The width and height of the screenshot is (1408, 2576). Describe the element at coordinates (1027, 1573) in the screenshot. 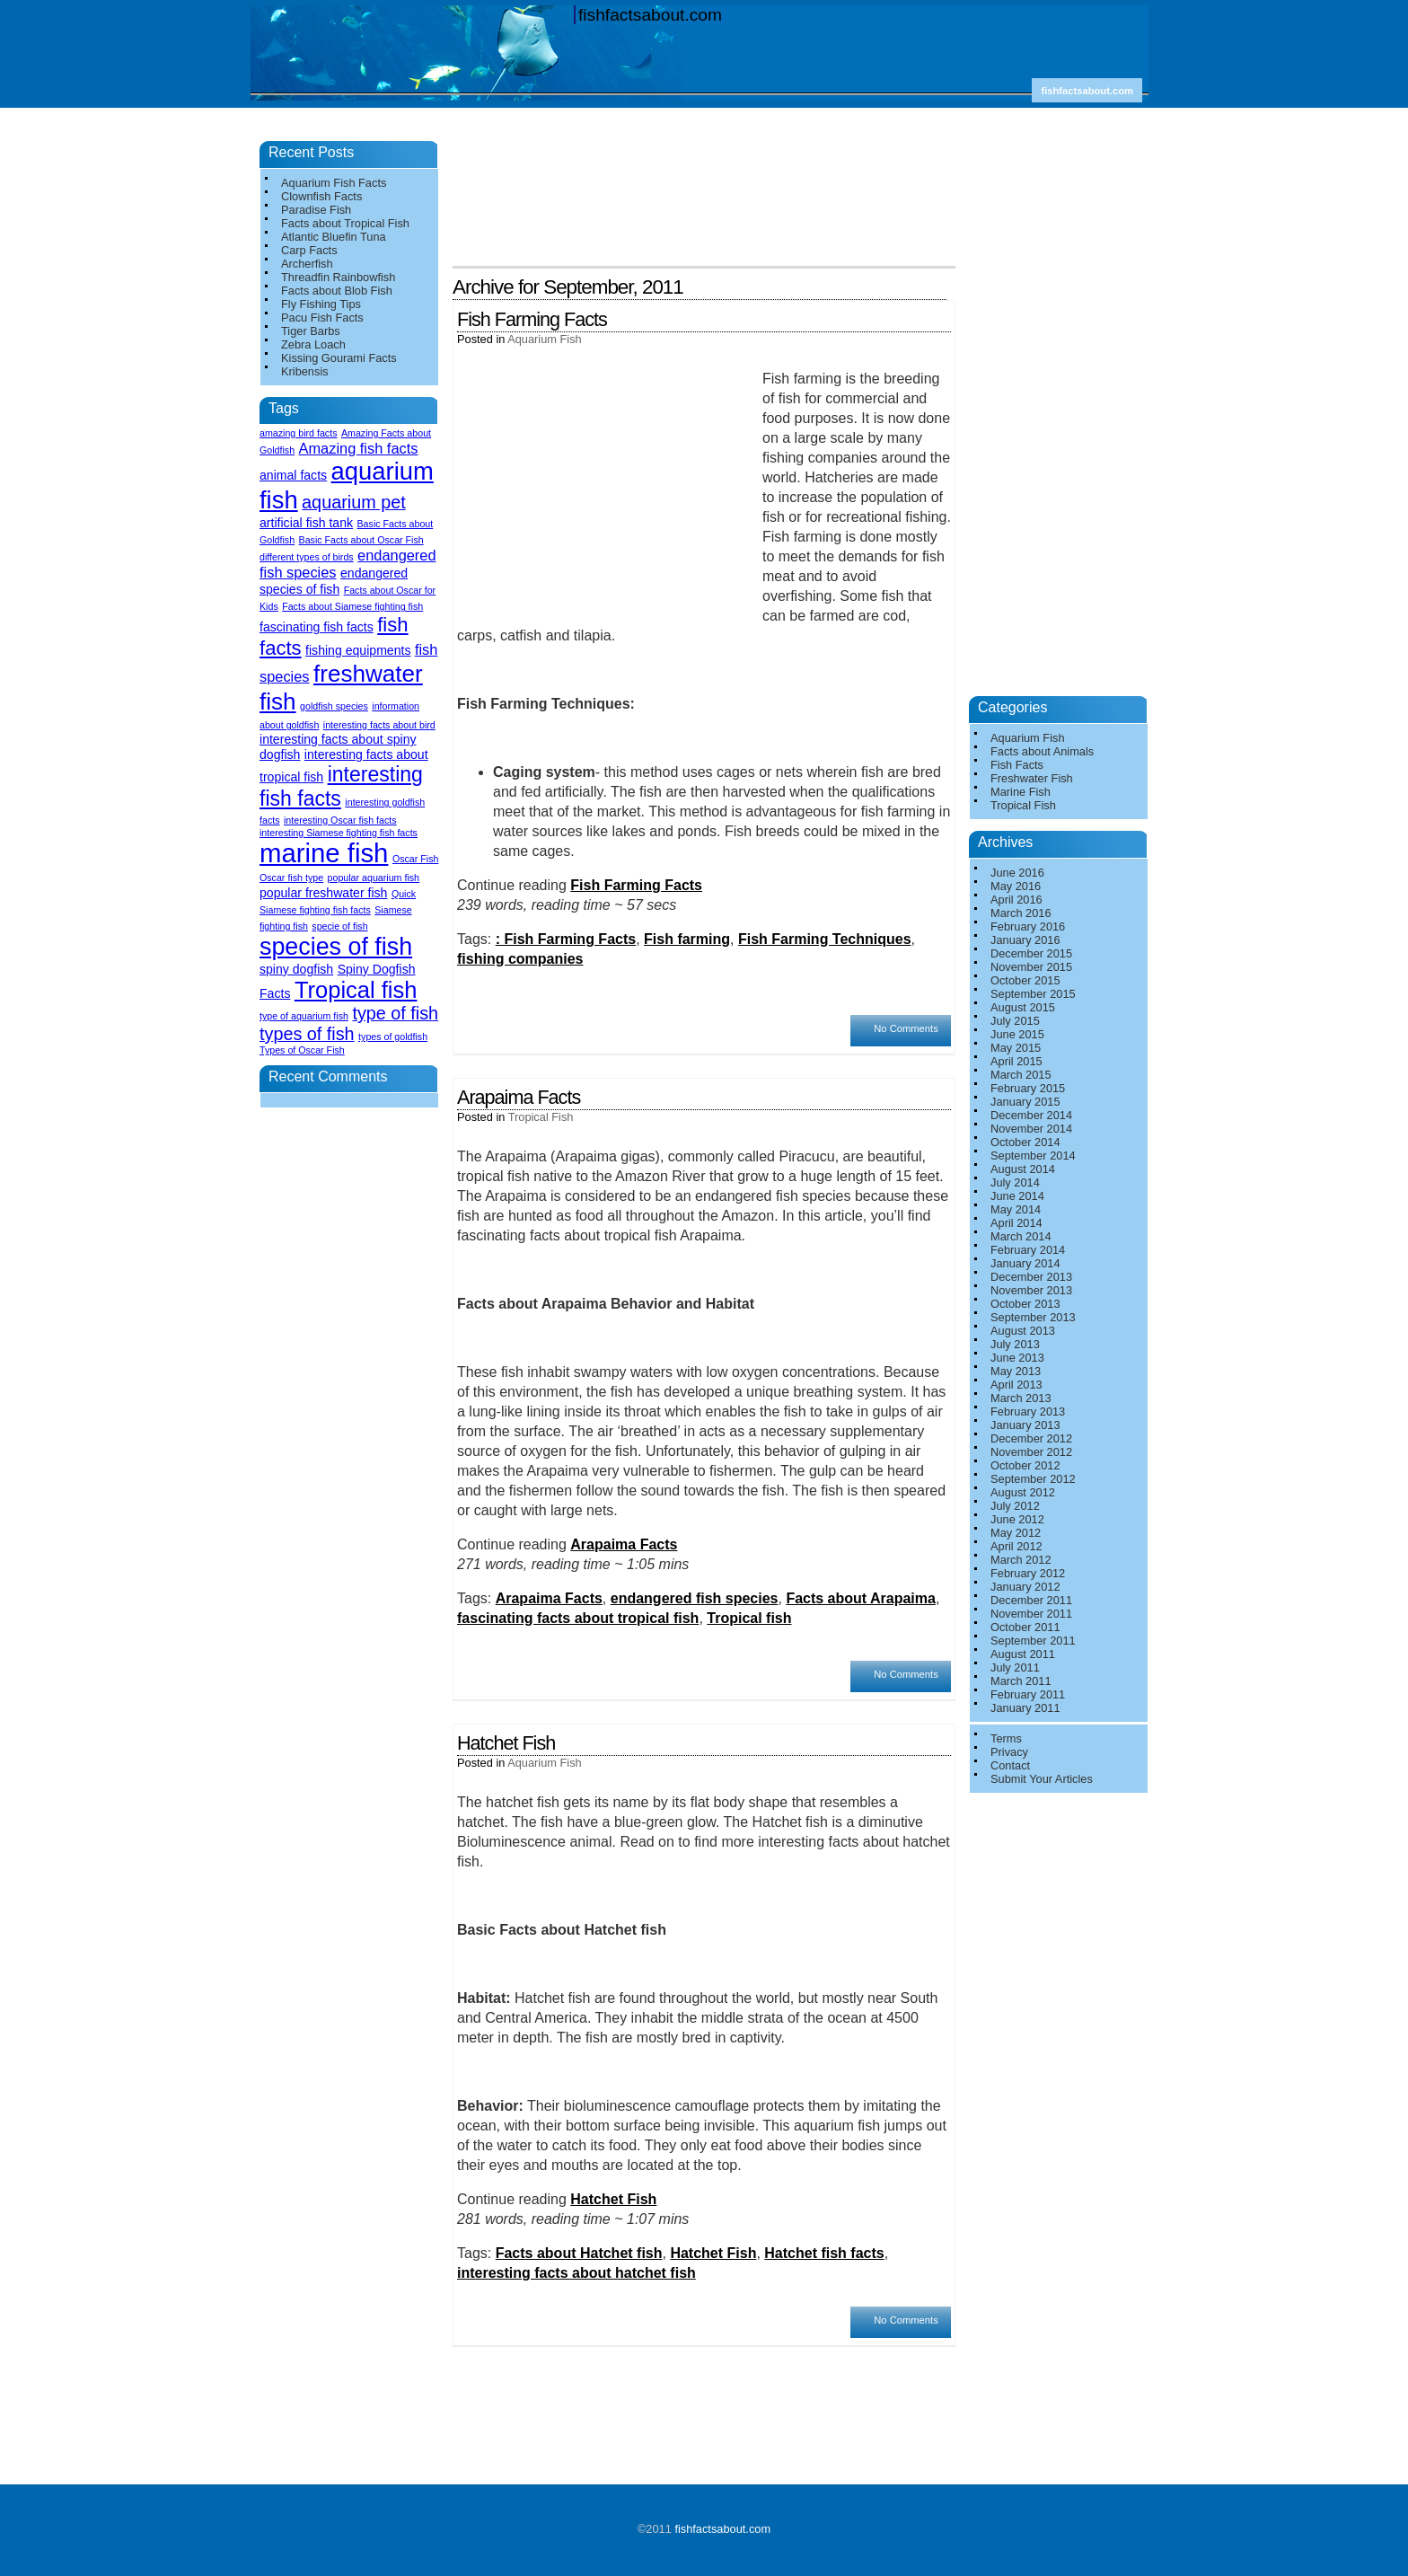

I see `February 2012` at that location.